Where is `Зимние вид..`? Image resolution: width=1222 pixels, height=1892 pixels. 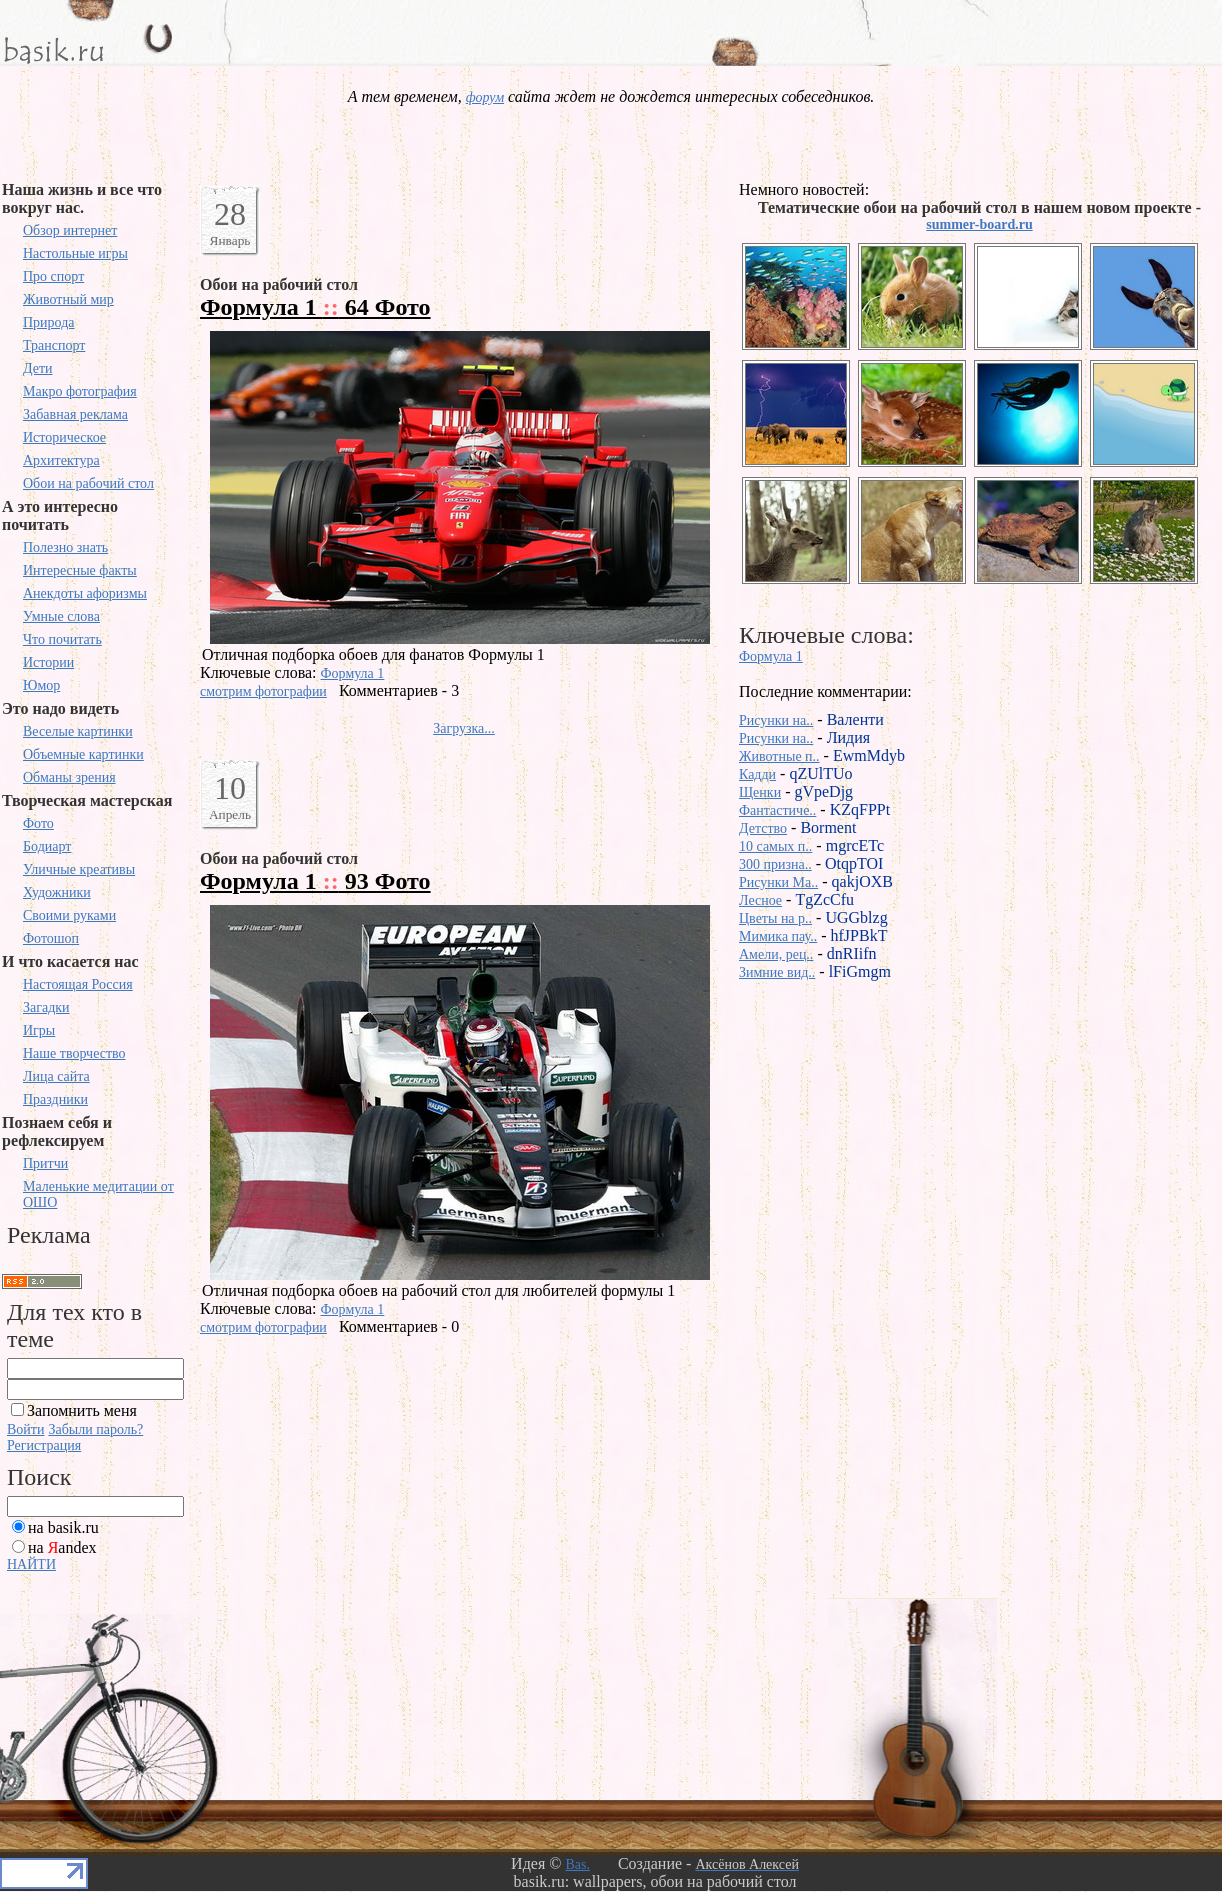
Зимние вид.. is located at coordinates (777, 972).